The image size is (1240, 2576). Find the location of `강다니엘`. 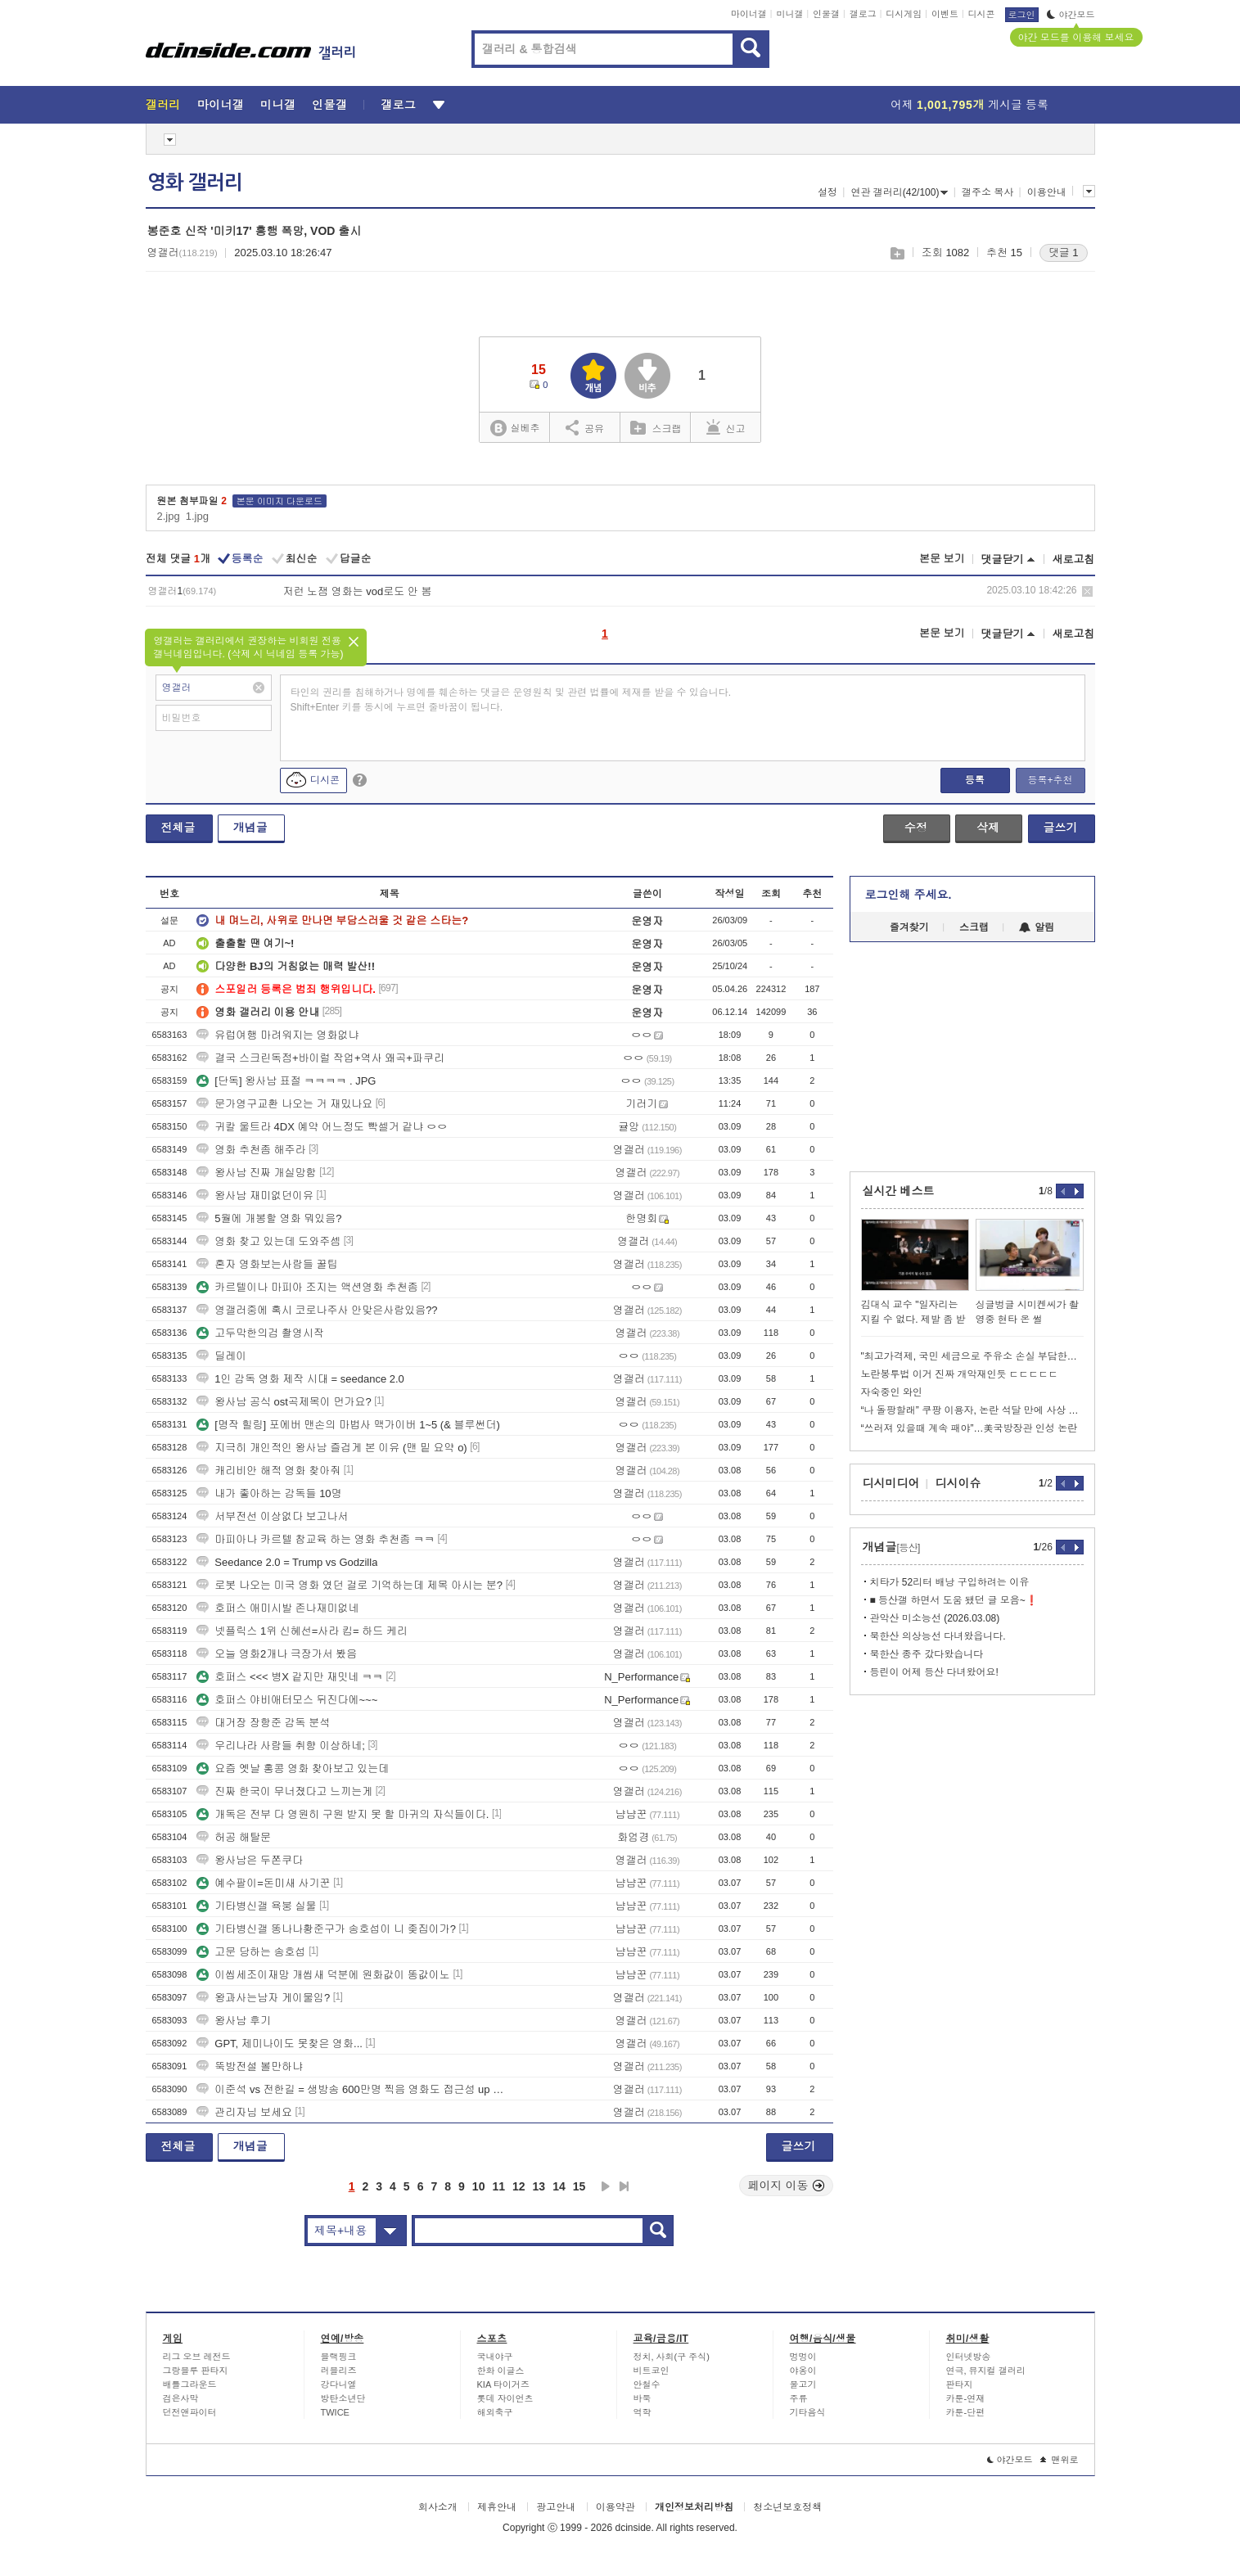

강다니엘 is located at coordinates (339, 2384).